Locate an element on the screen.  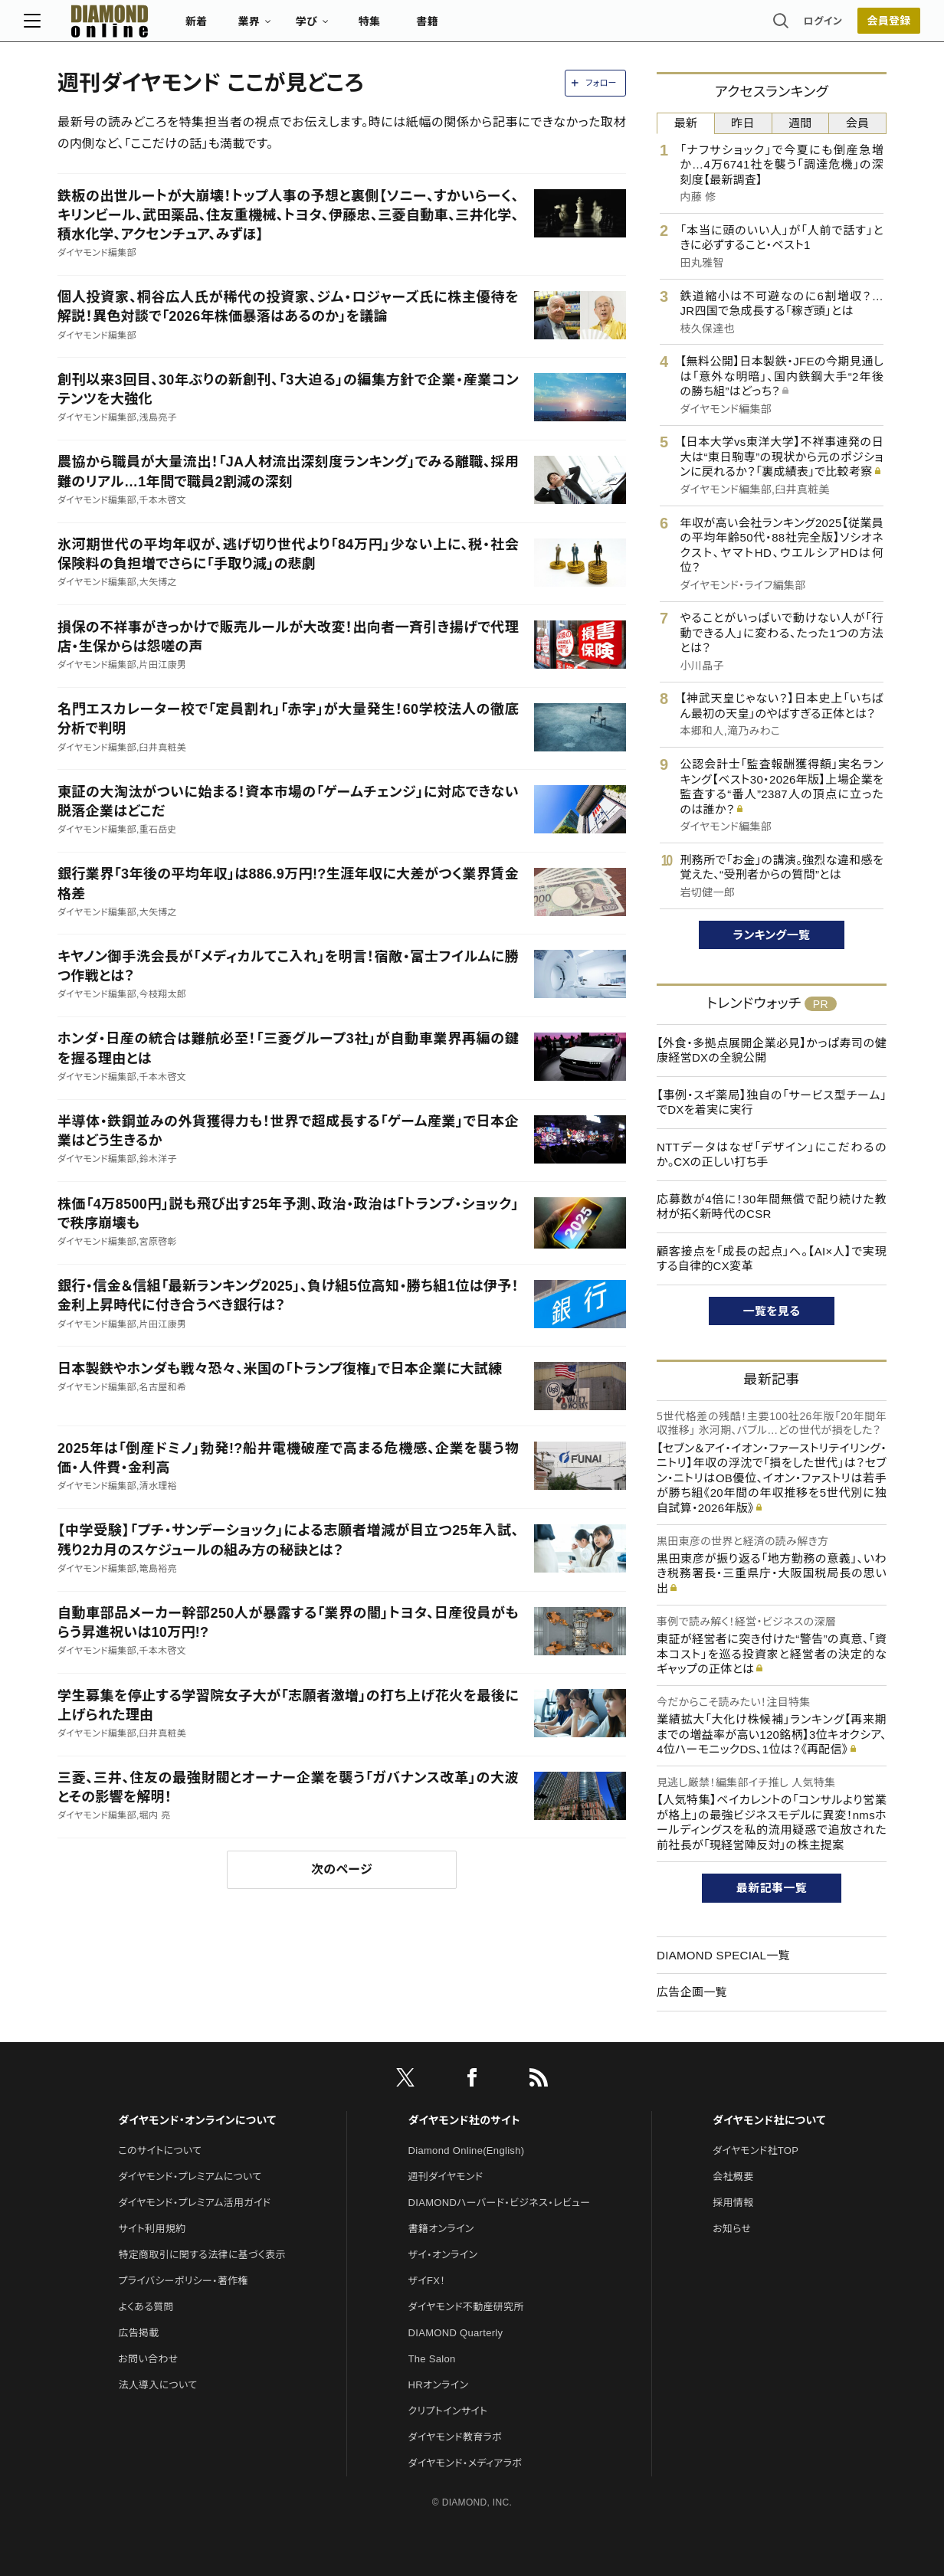
DIAMOND SPECIAL一覧 is located at coordinates (723, 1955).